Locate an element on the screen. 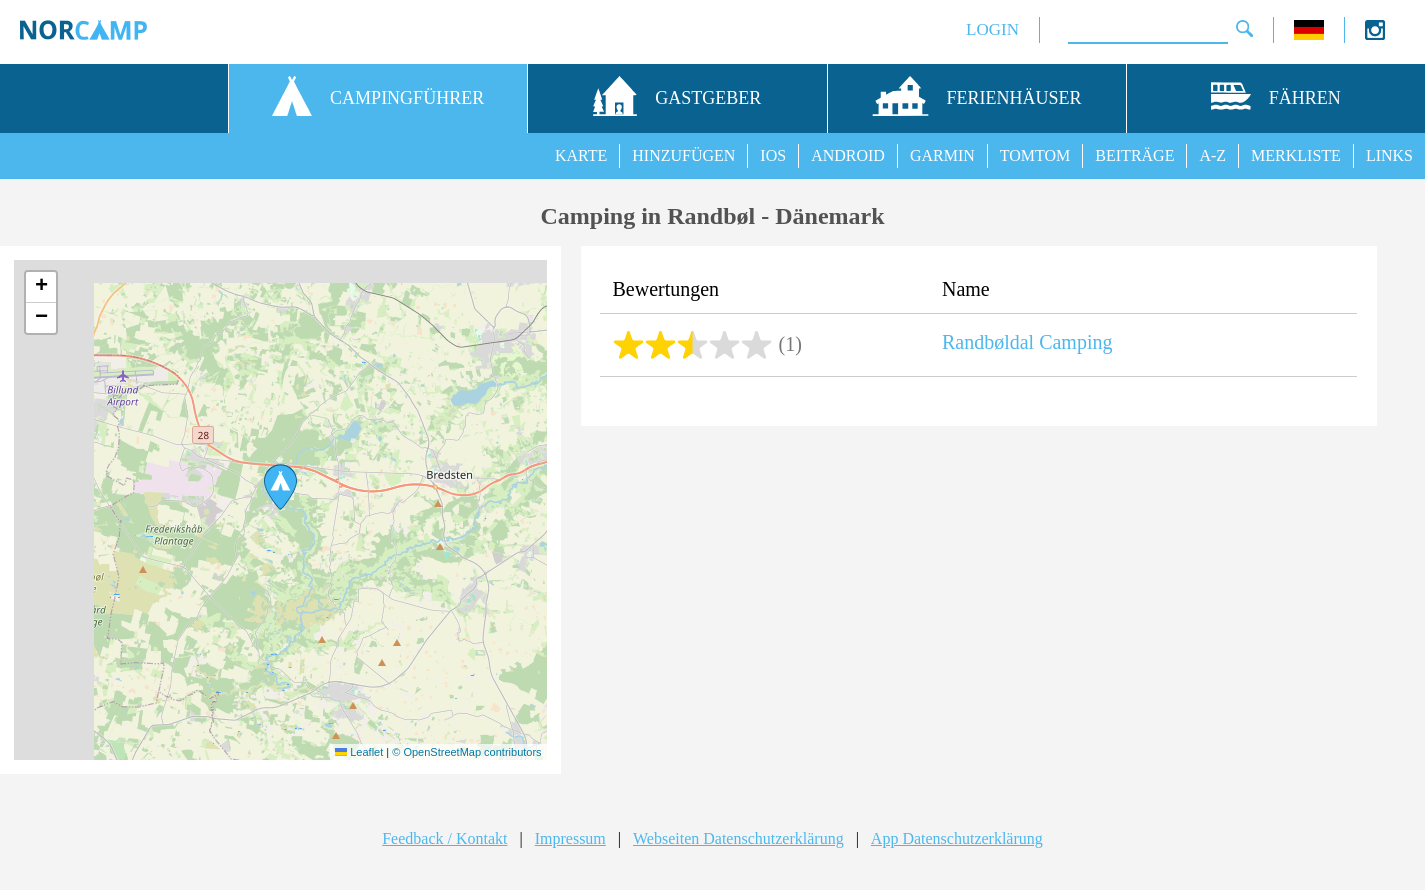  Leaflet is located at coordinates (359, 752).